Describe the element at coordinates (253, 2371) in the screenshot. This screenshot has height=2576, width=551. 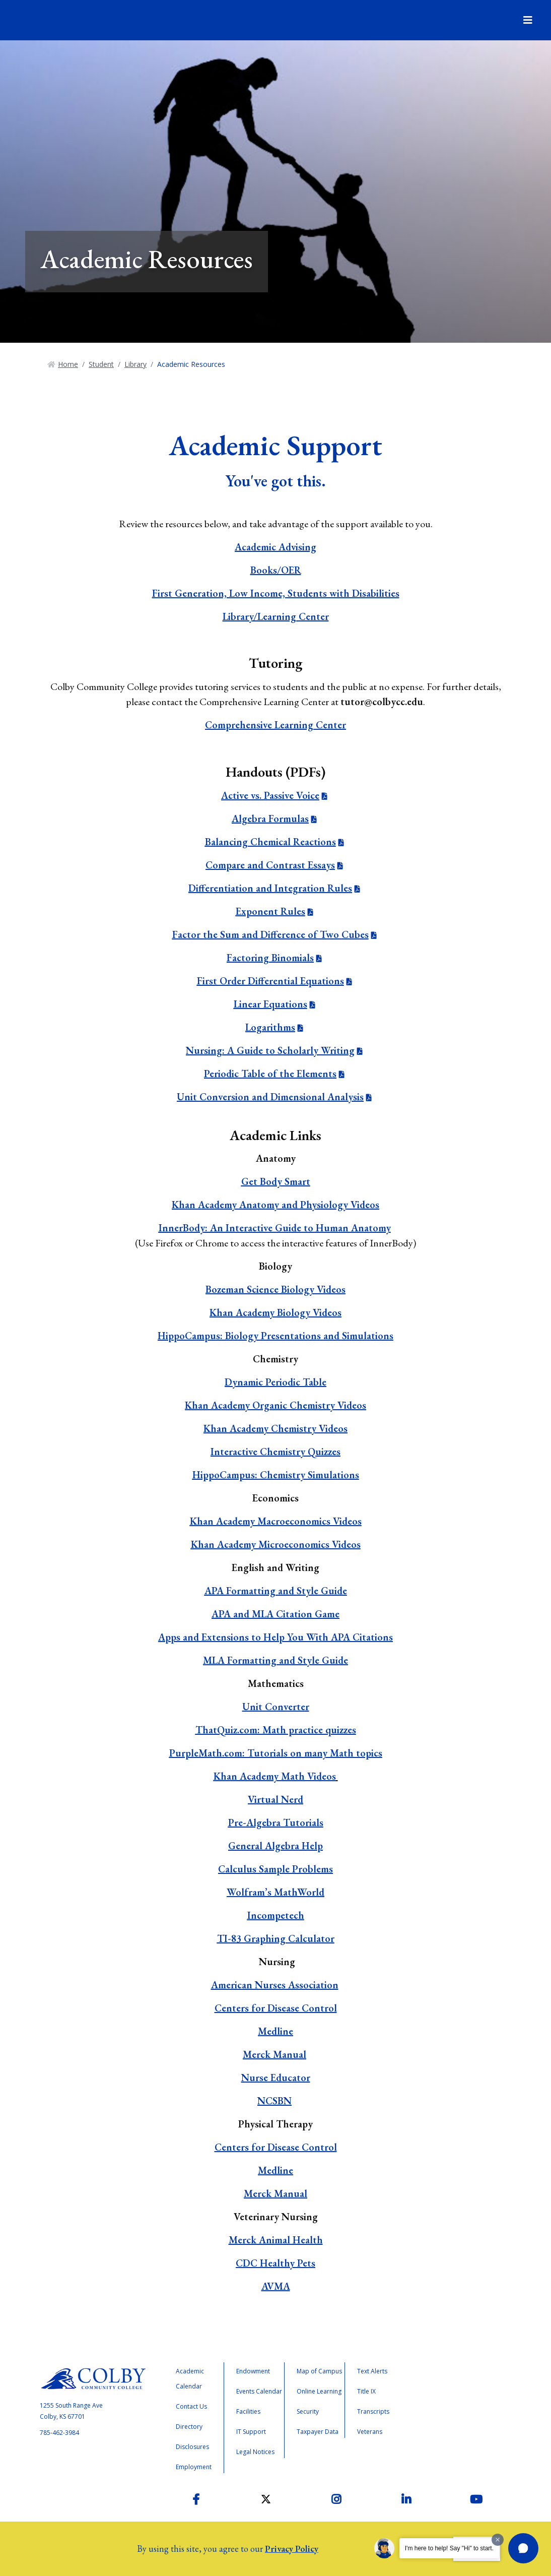
I see `Endowment` at that location.